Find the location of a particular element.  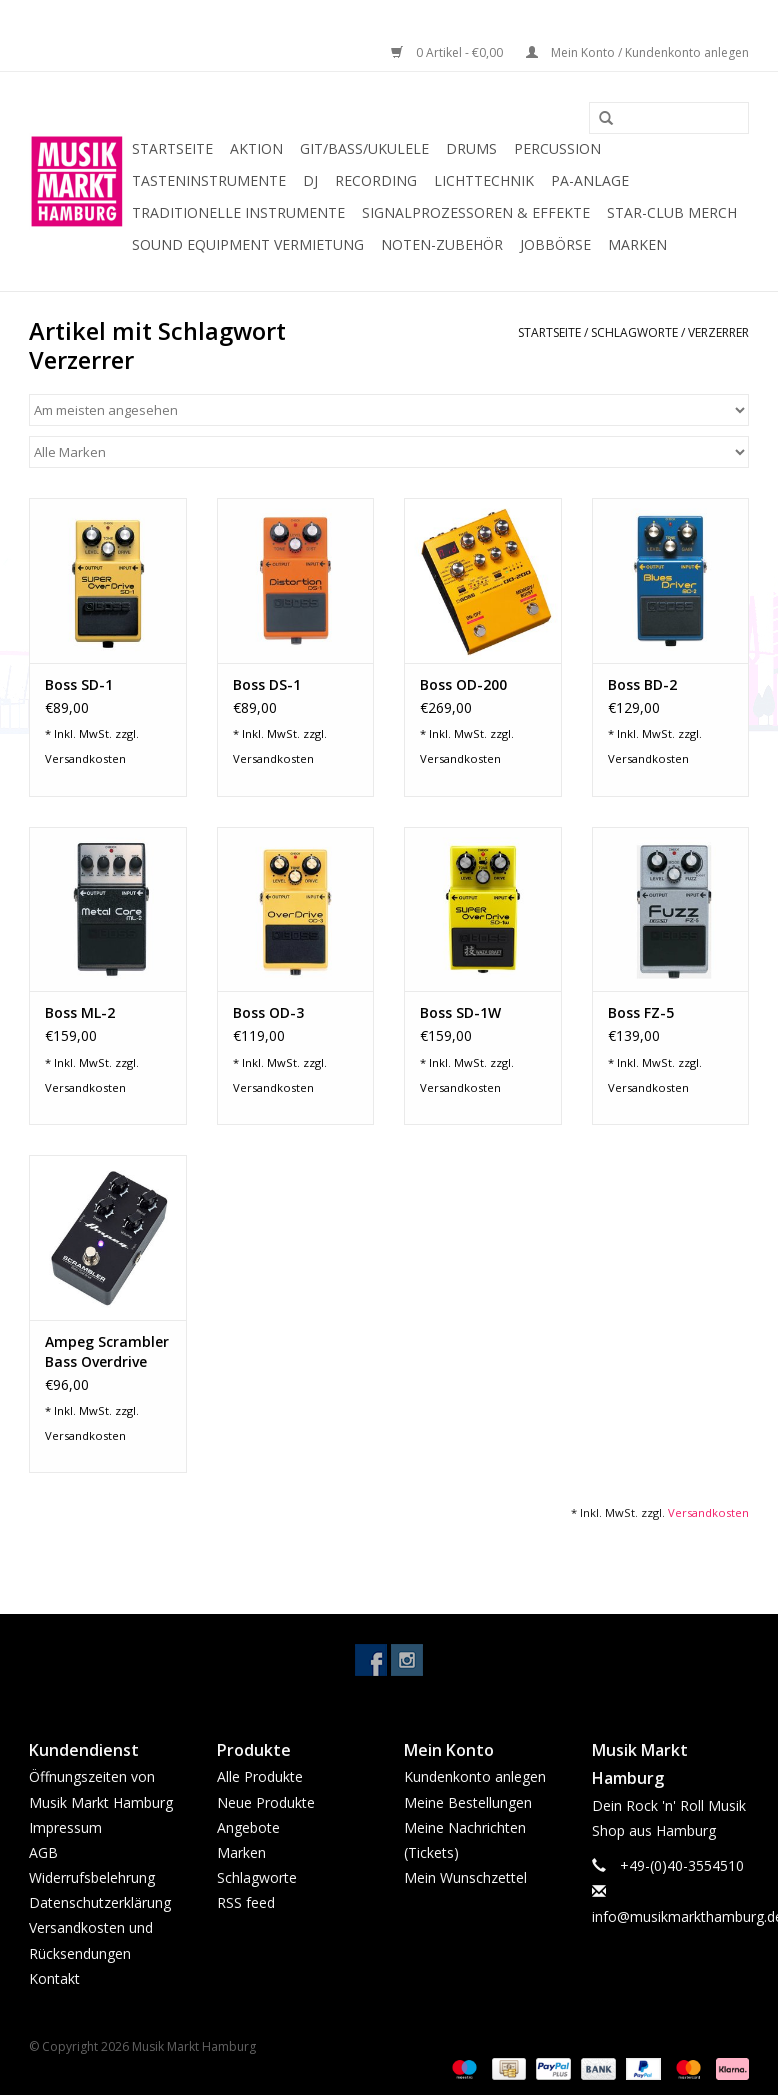

Versandkosten is located at coordinates (85, 758).